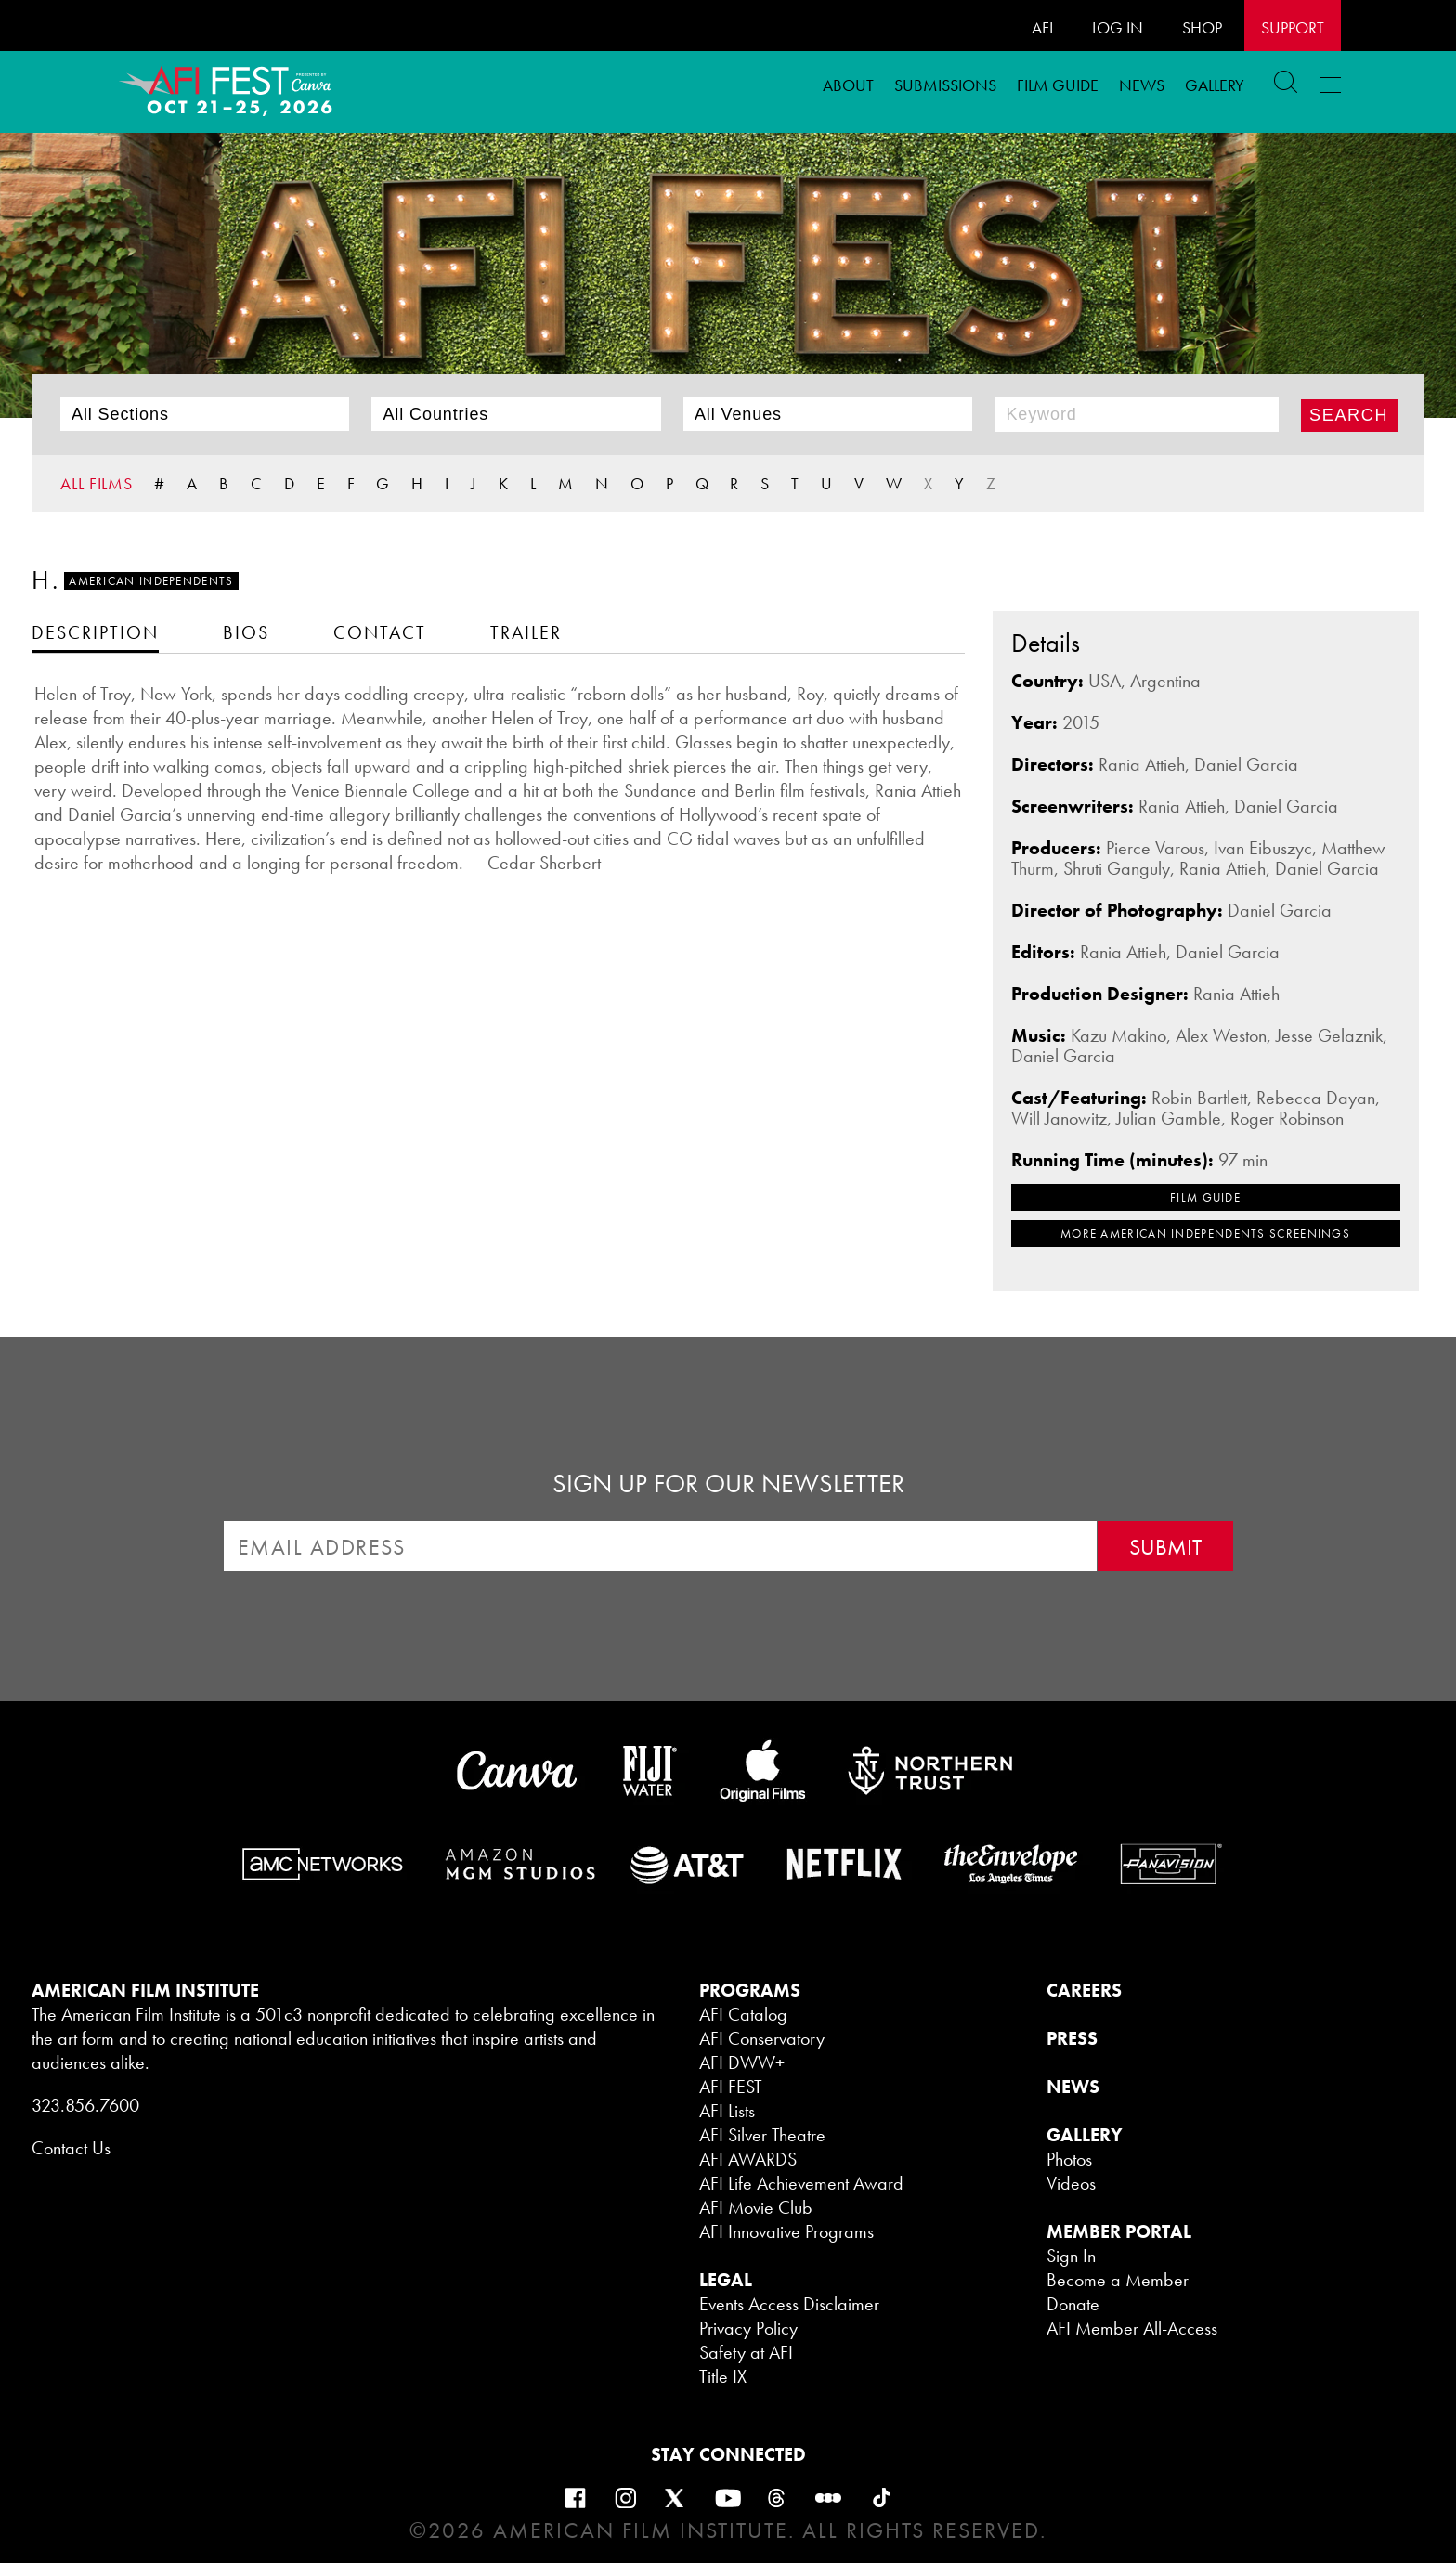 The width and height of the screenshot is (1456, 2563). Describe the element at coordinates (746, 2352) in the screenshot. I see `Safety at AFI` at that location.